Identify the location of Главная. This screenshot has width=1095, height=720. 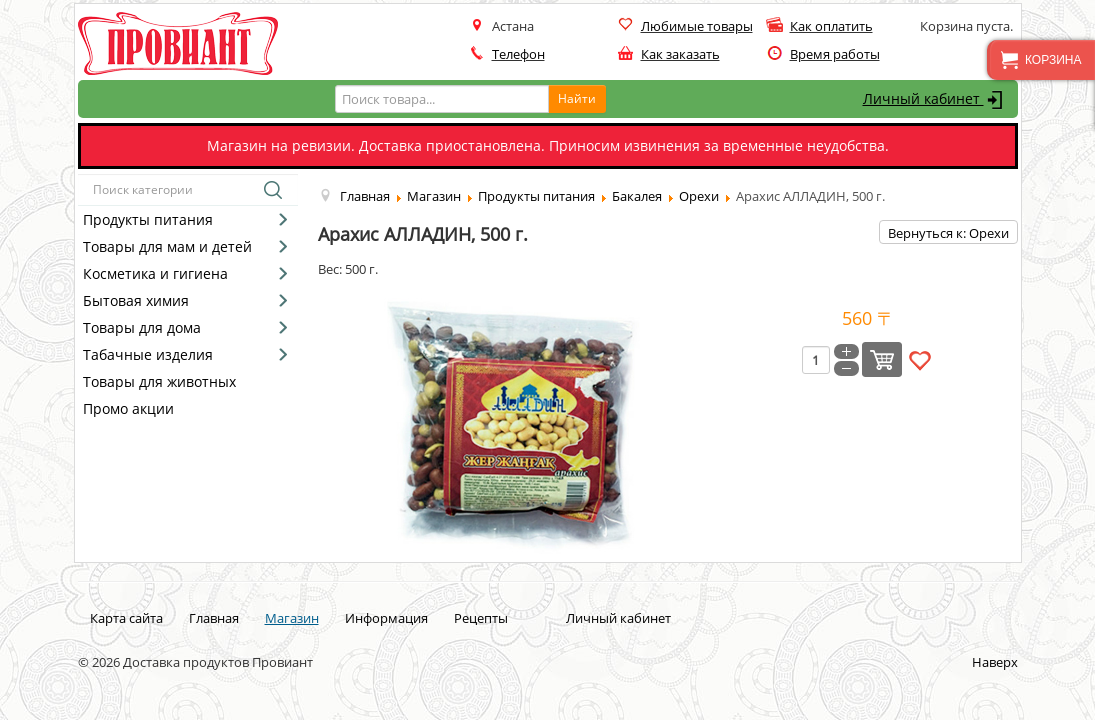
(214, 618).